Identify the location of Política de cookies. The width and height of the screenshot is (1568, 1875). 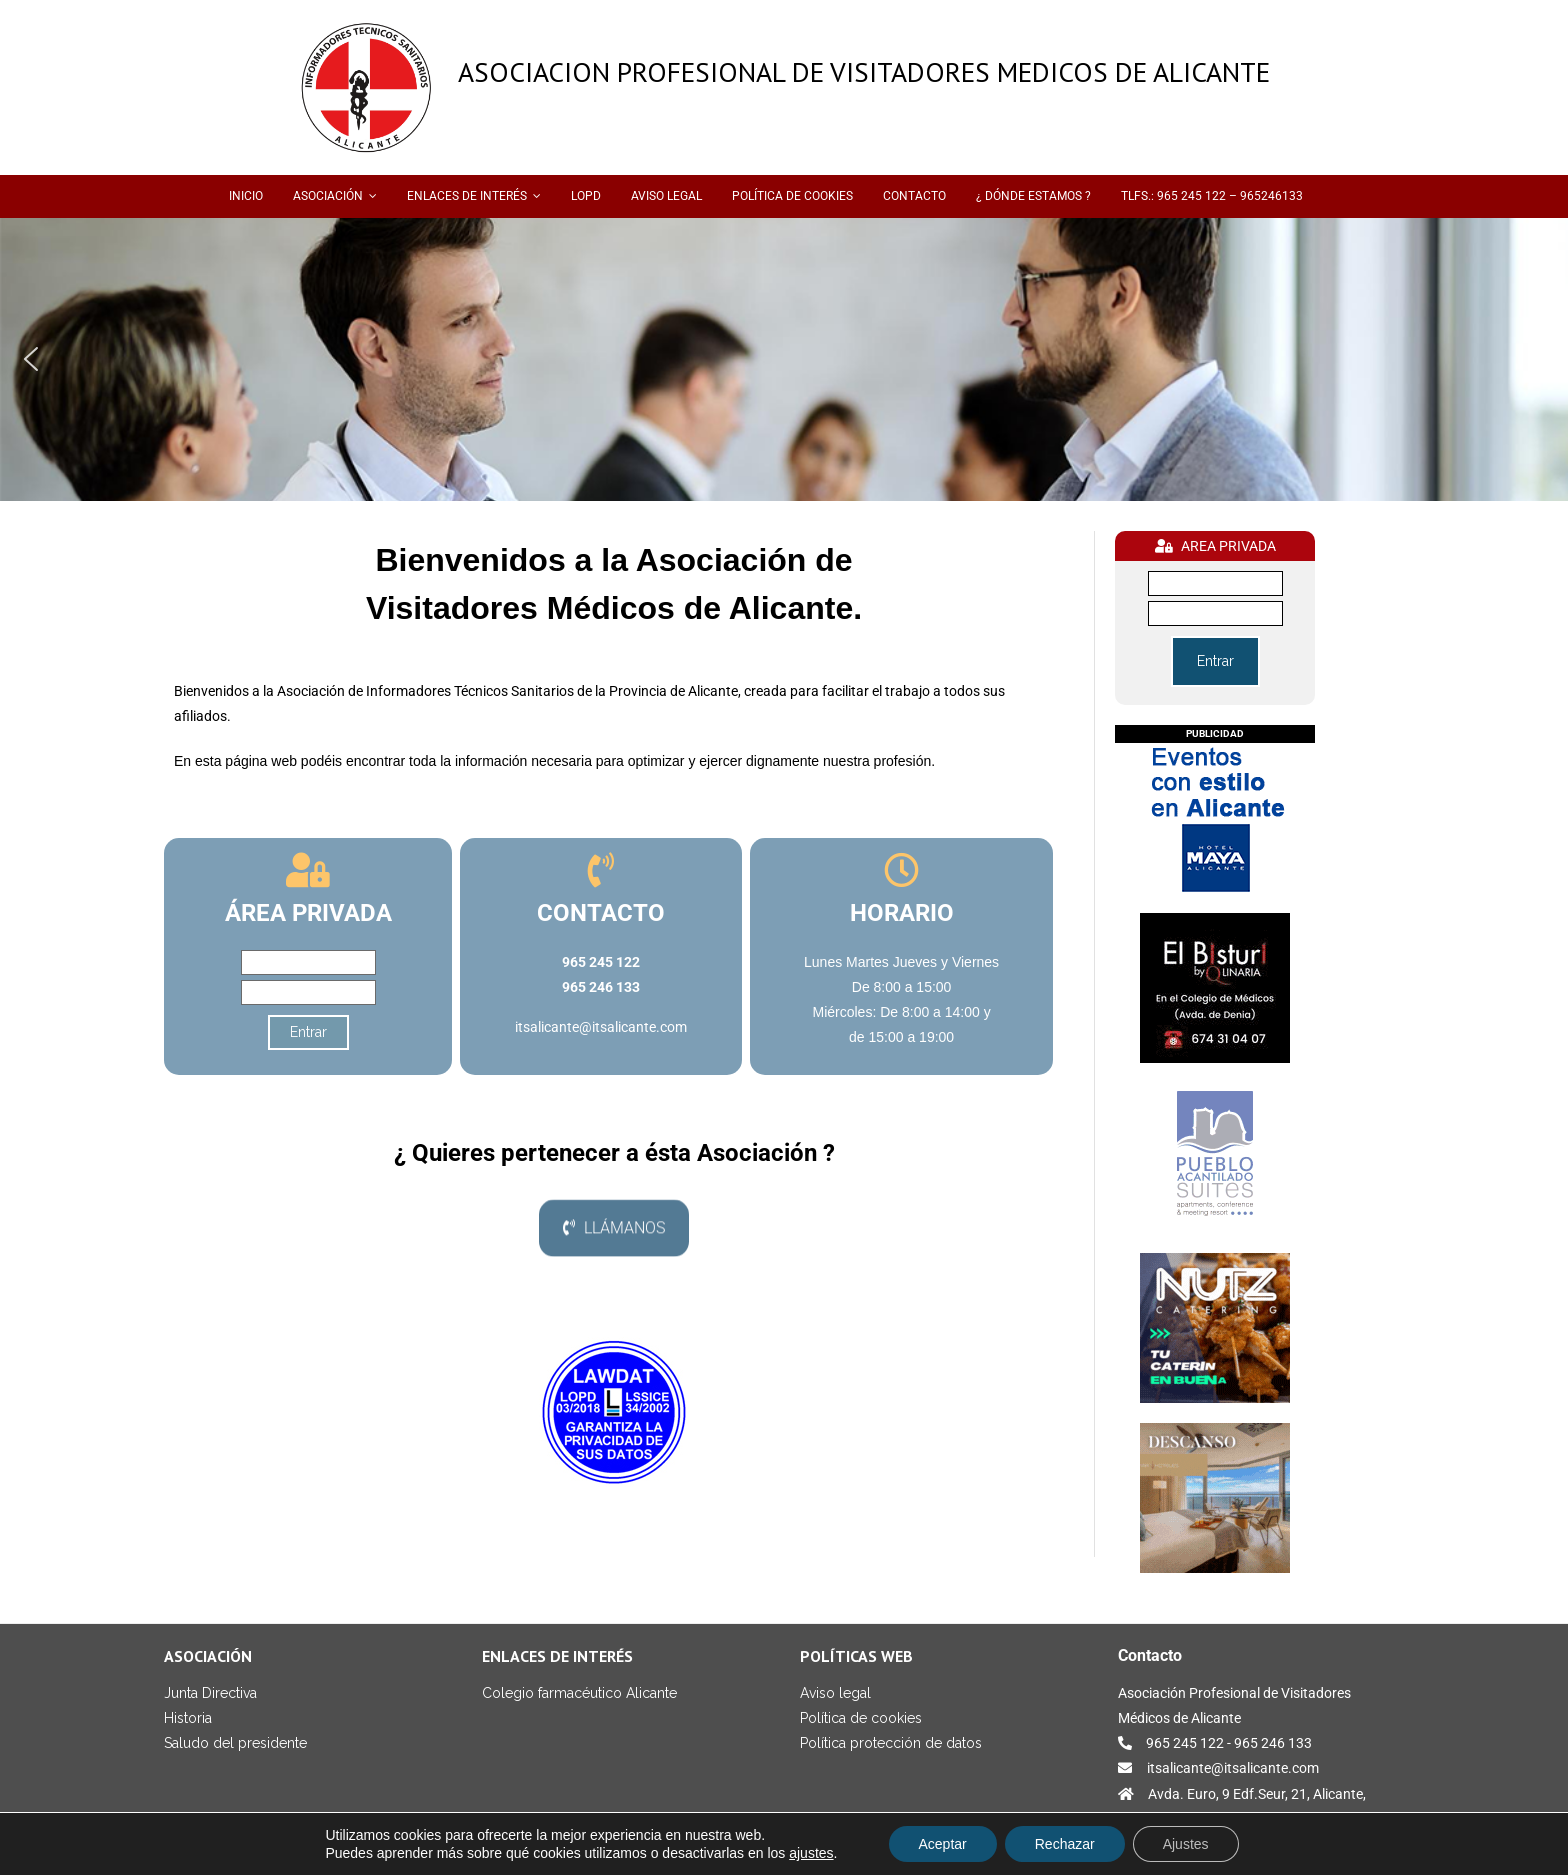
(861, 1718).